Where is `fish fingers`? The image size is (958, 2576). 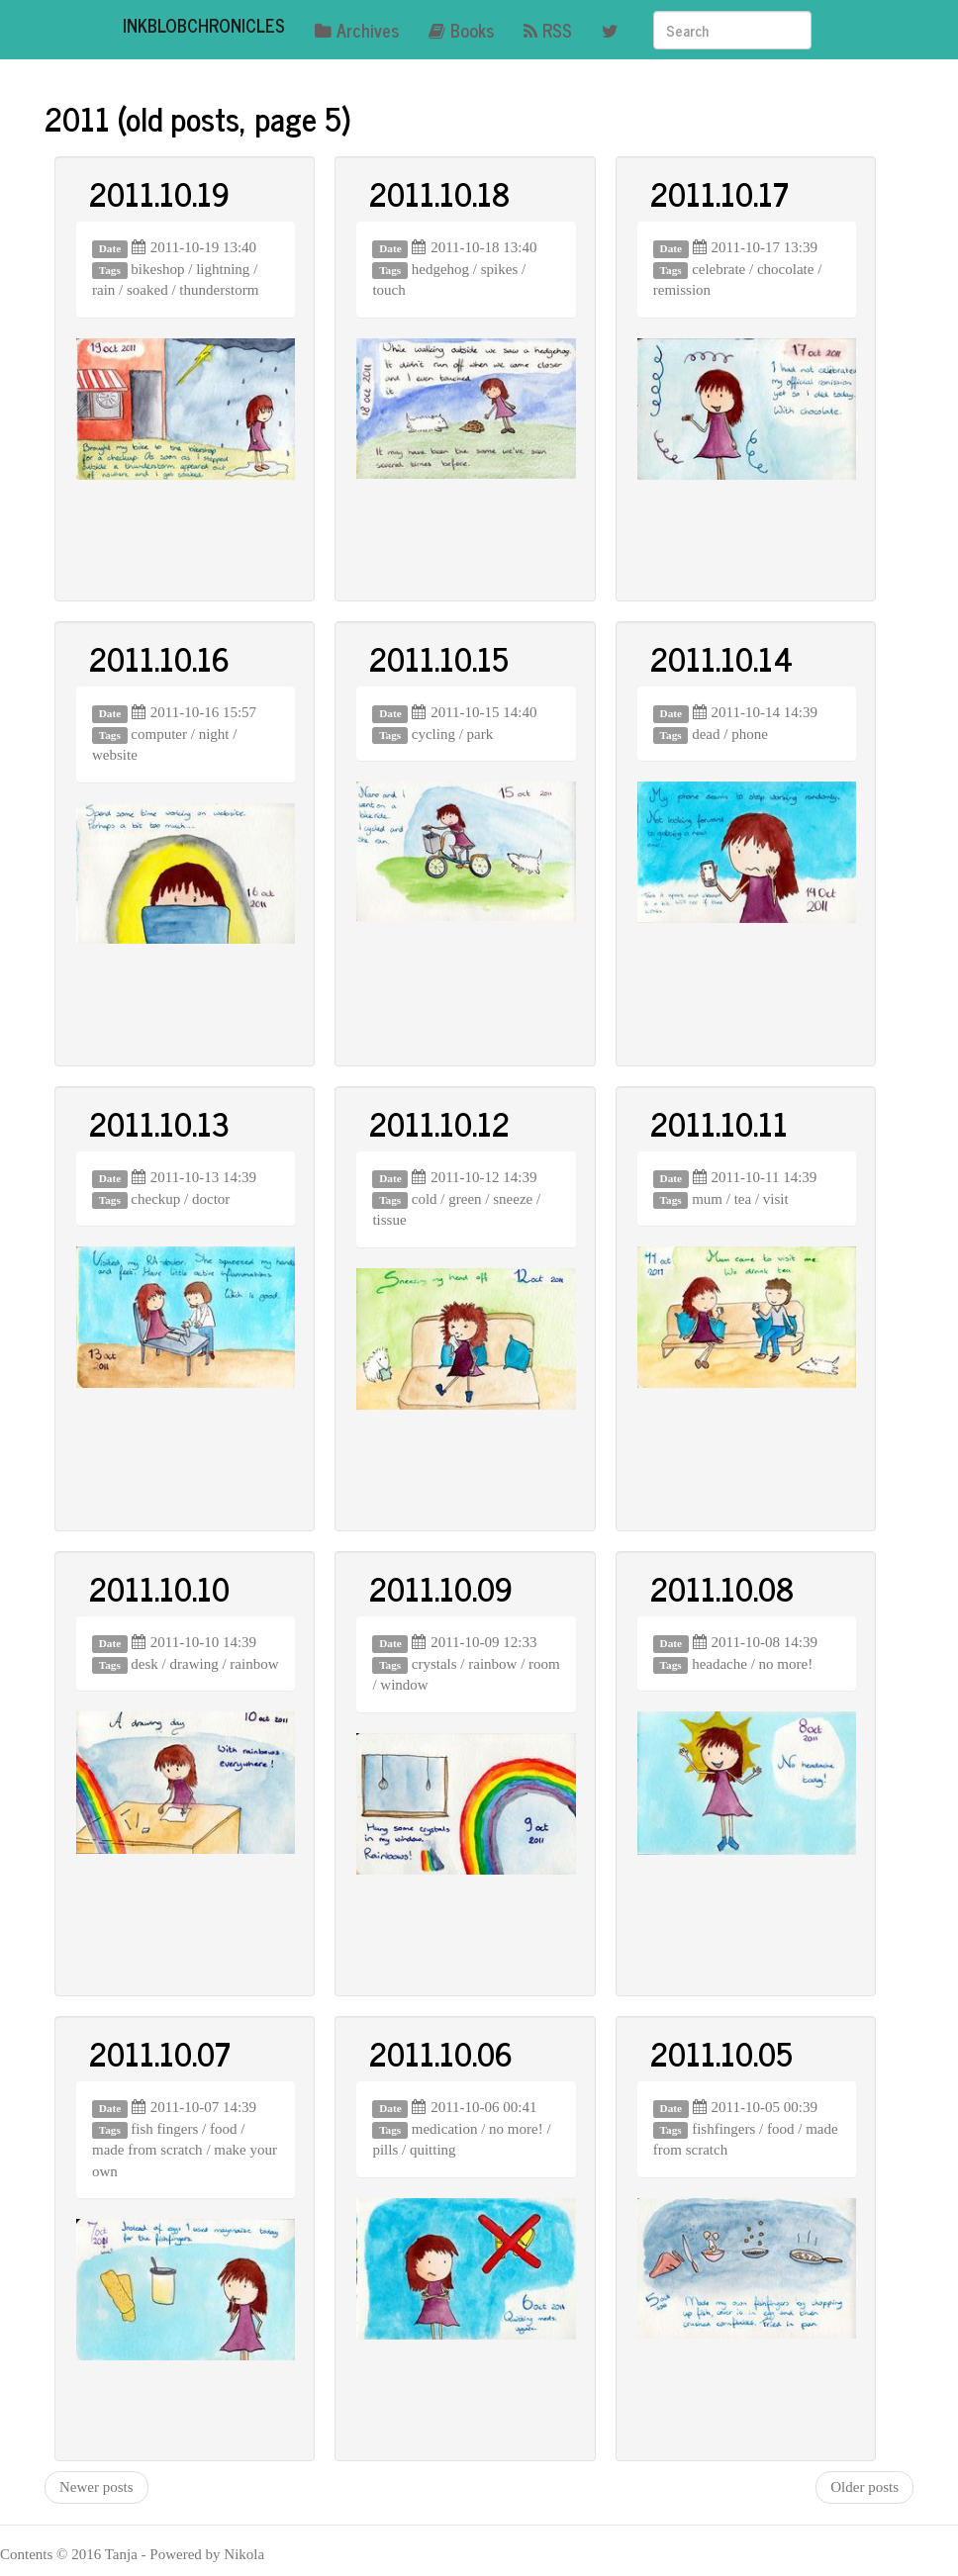 fish fingers is located at coordinates (164, 2129).